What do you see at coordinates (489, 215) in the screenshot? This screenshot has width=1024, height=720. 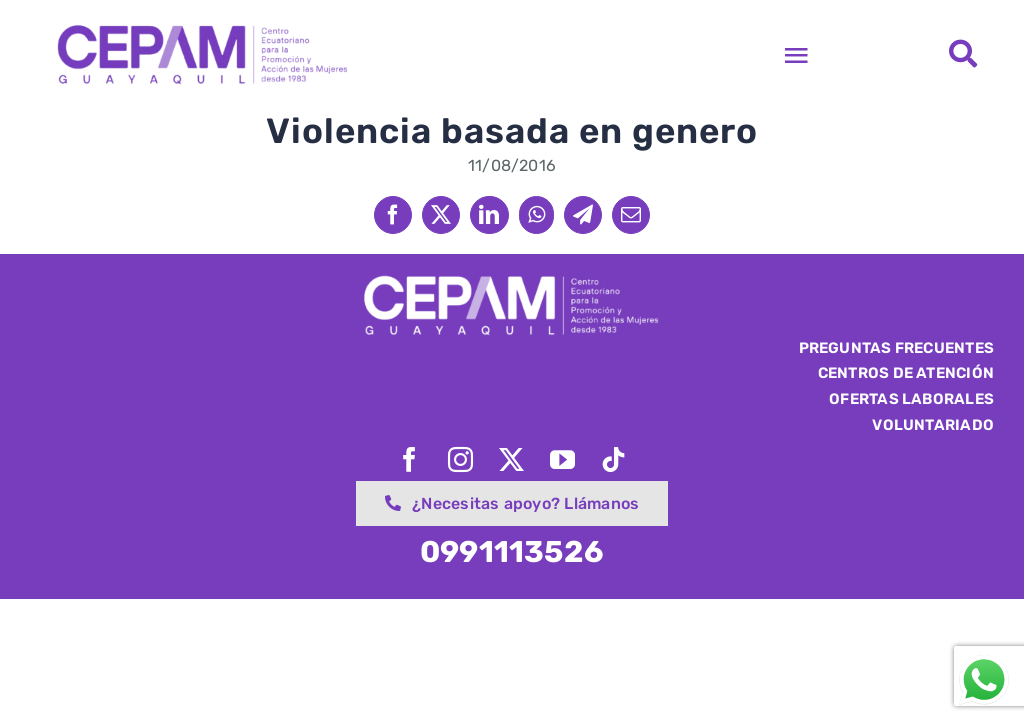 I see `[LinkedIn]` at bounding box center [489, 215].